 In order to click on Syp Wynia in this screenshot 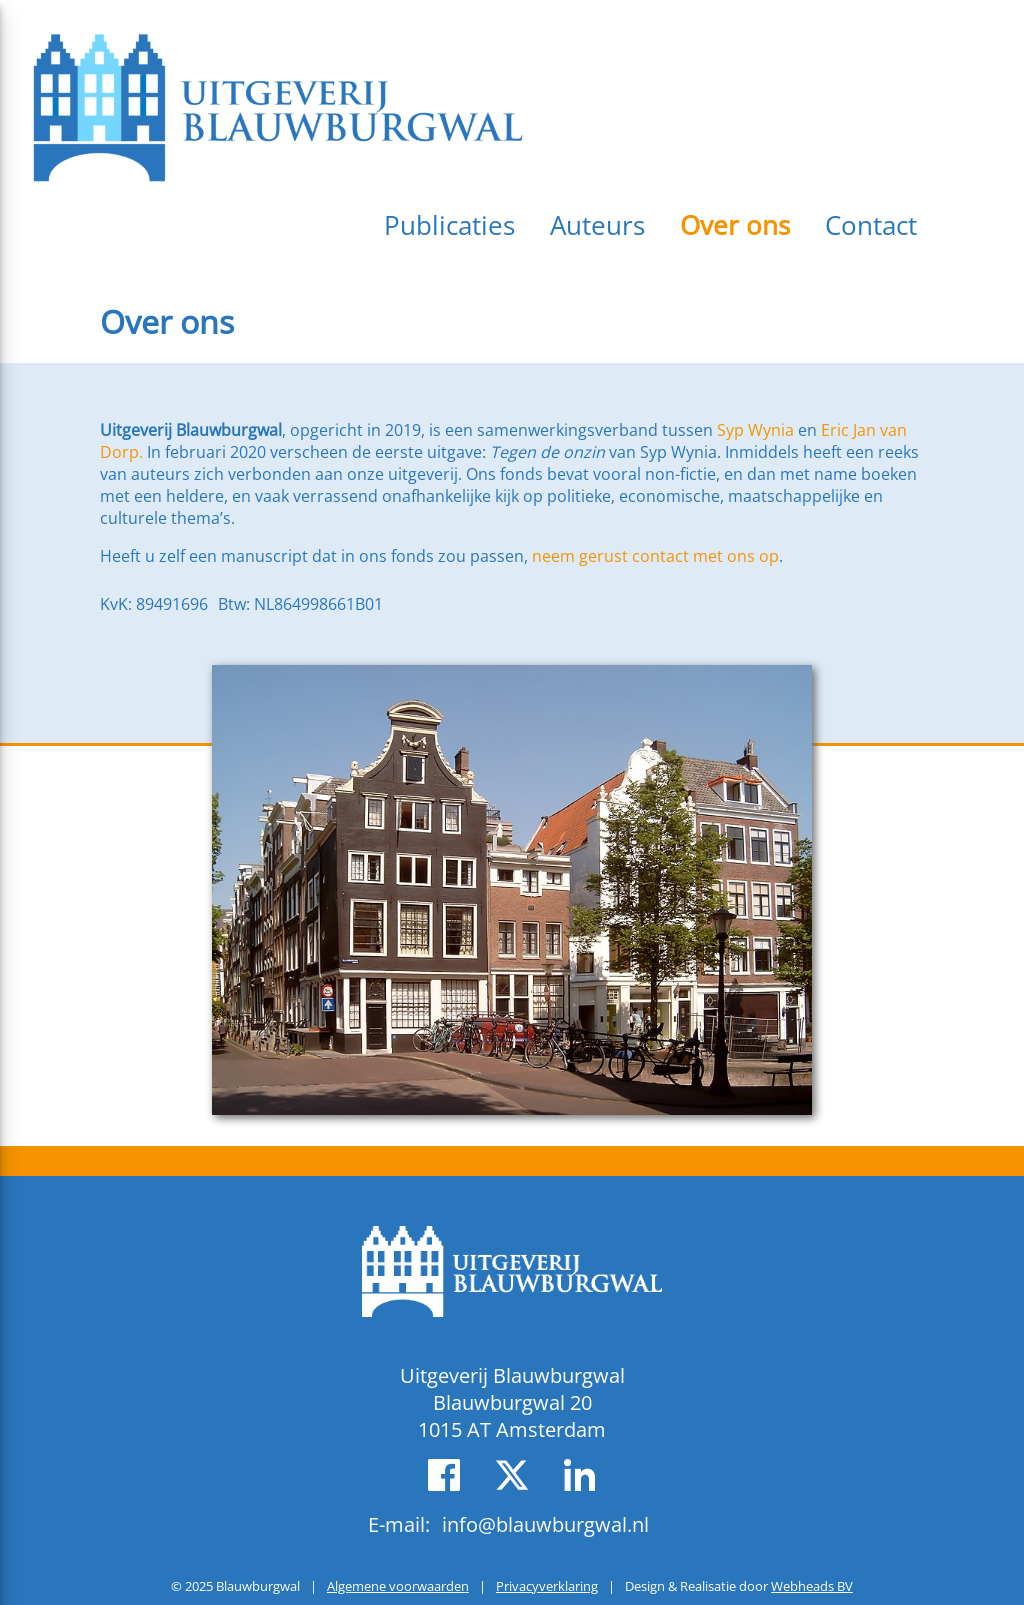, I will do `click(755, 430)`.